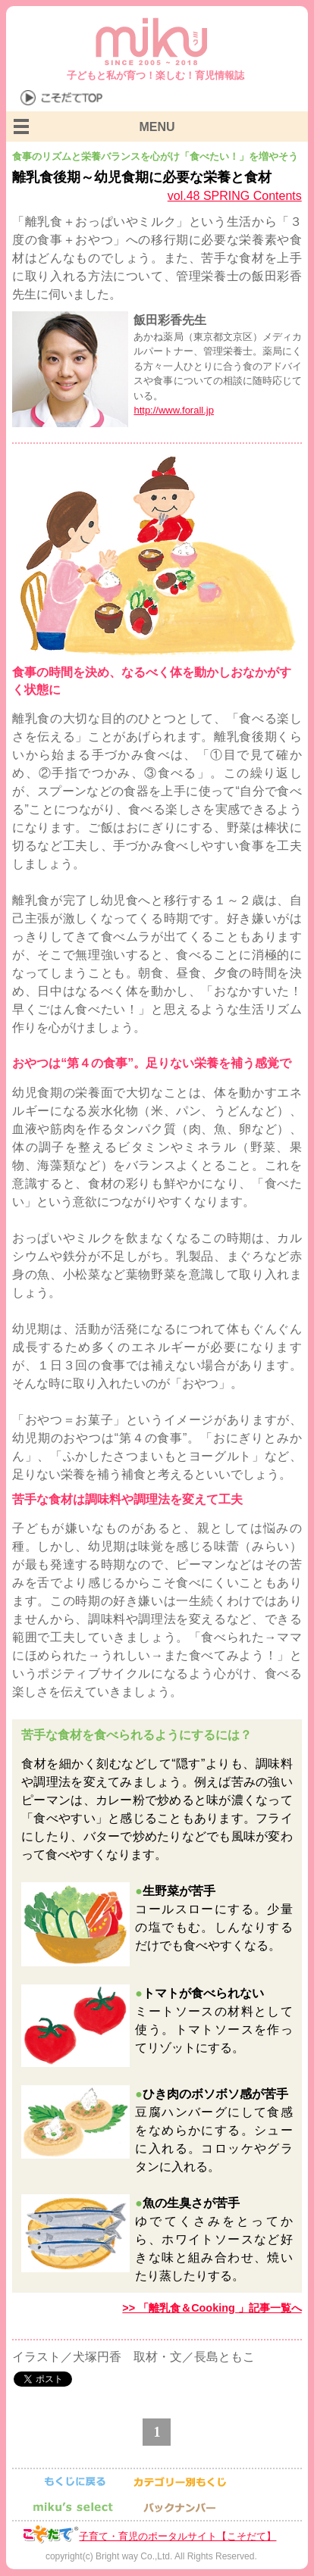  Describe the element at coordinates (173, 410) in the screenshot. I see `http://www.forall.jp` at that location.